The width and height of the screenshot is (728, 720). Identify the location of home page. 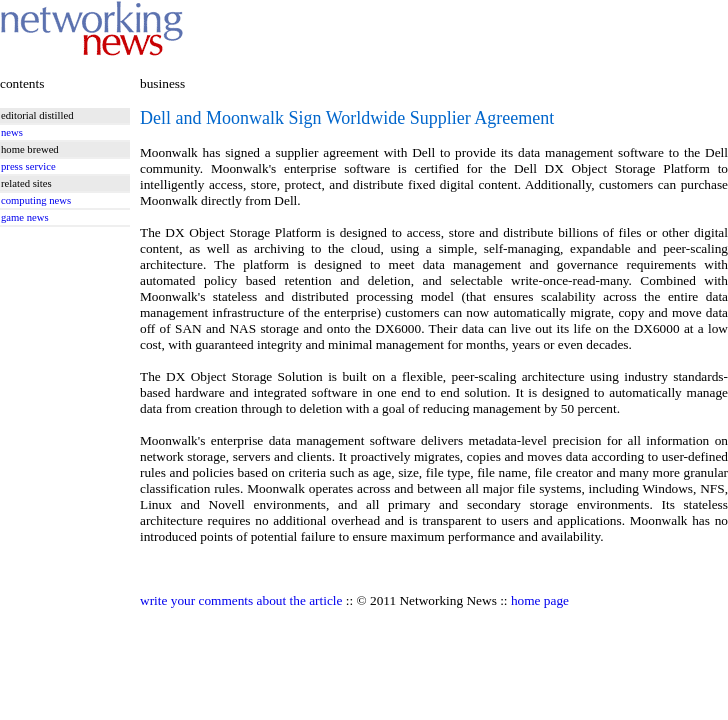
(540, 600).